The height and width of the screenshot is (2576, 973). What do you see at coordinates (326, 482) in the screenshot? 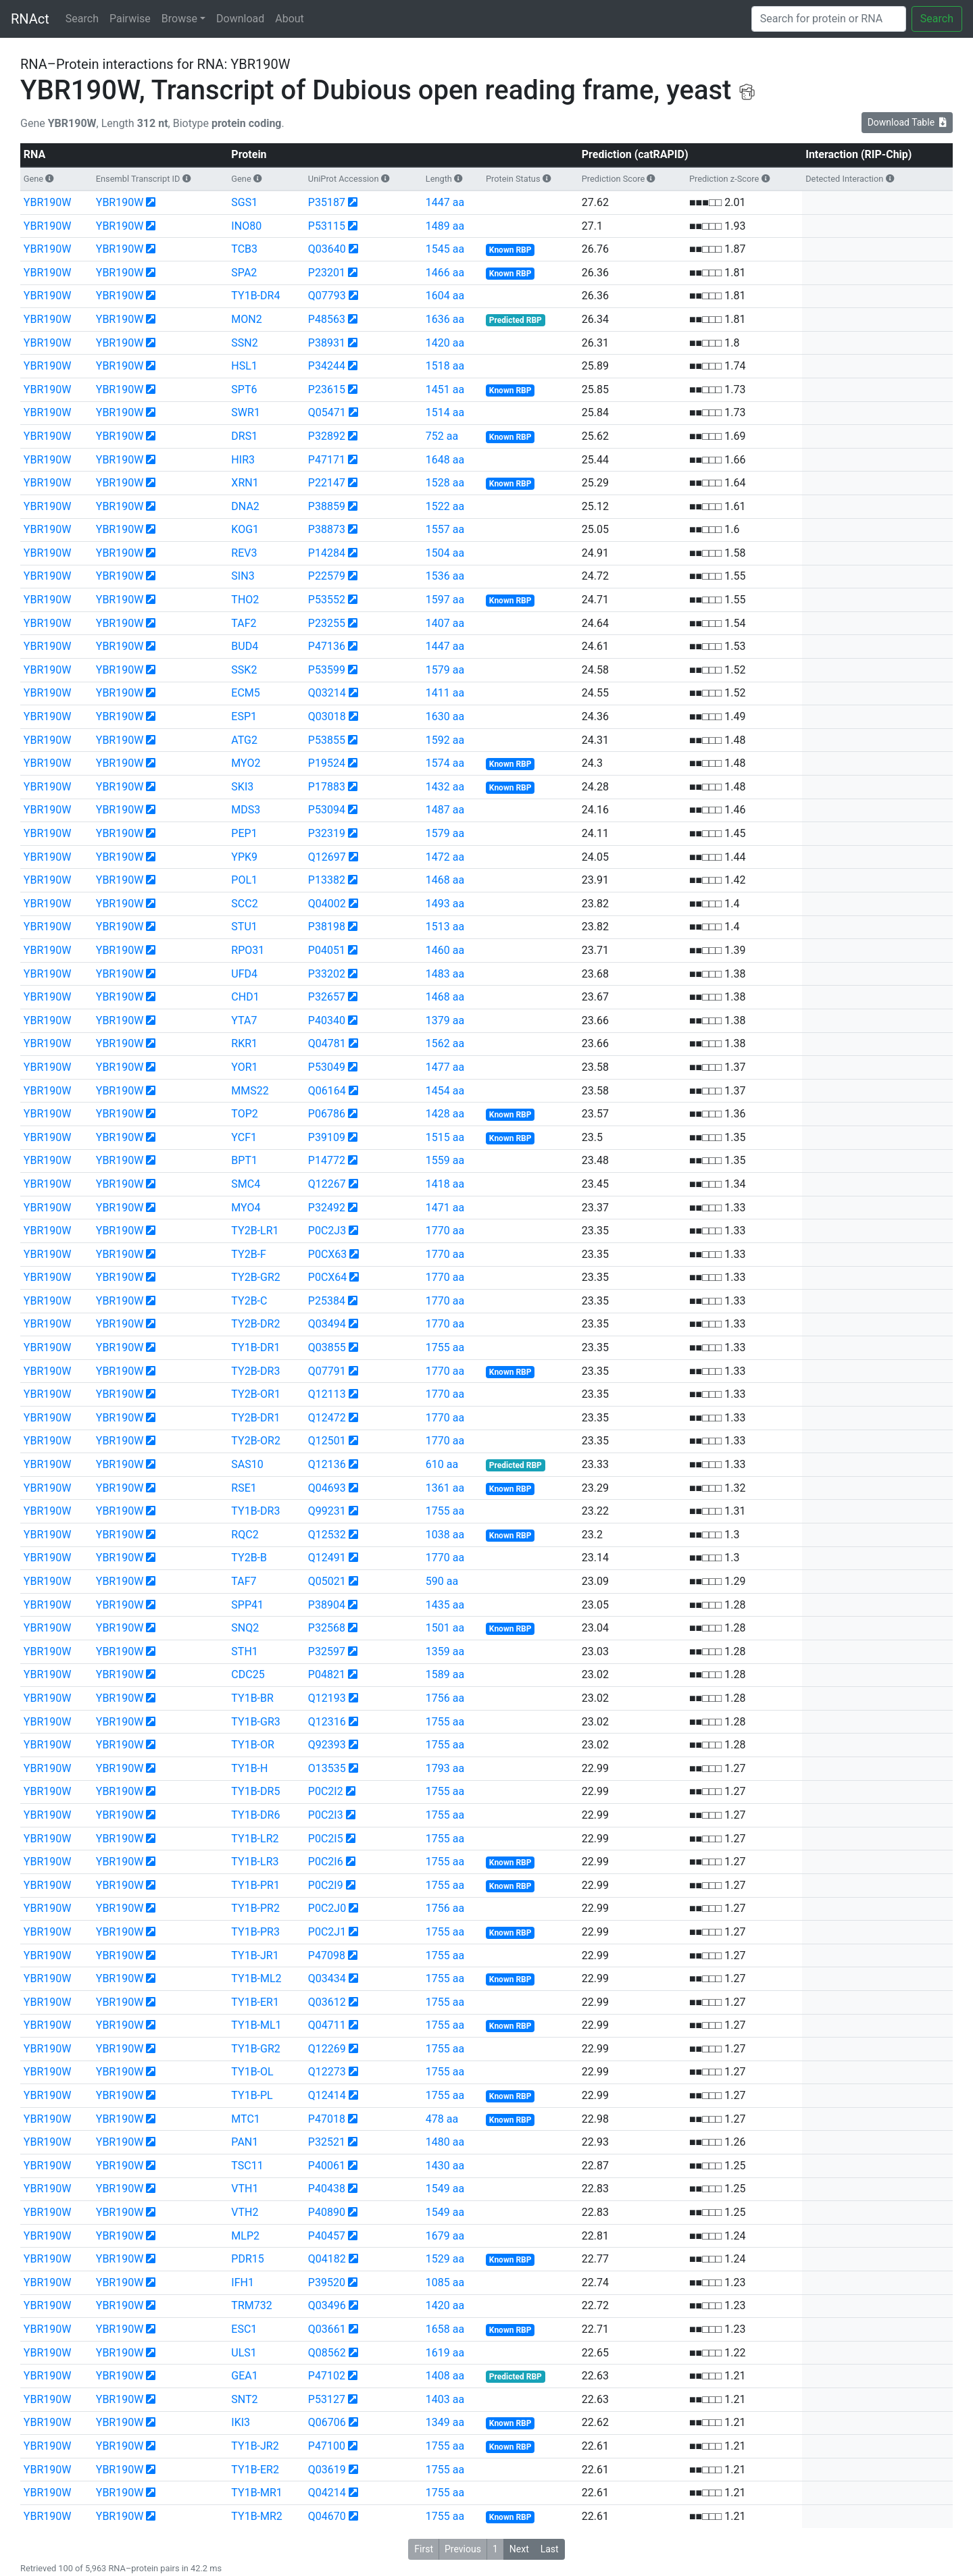
I see `P22147` at bounding box center [326, 482].